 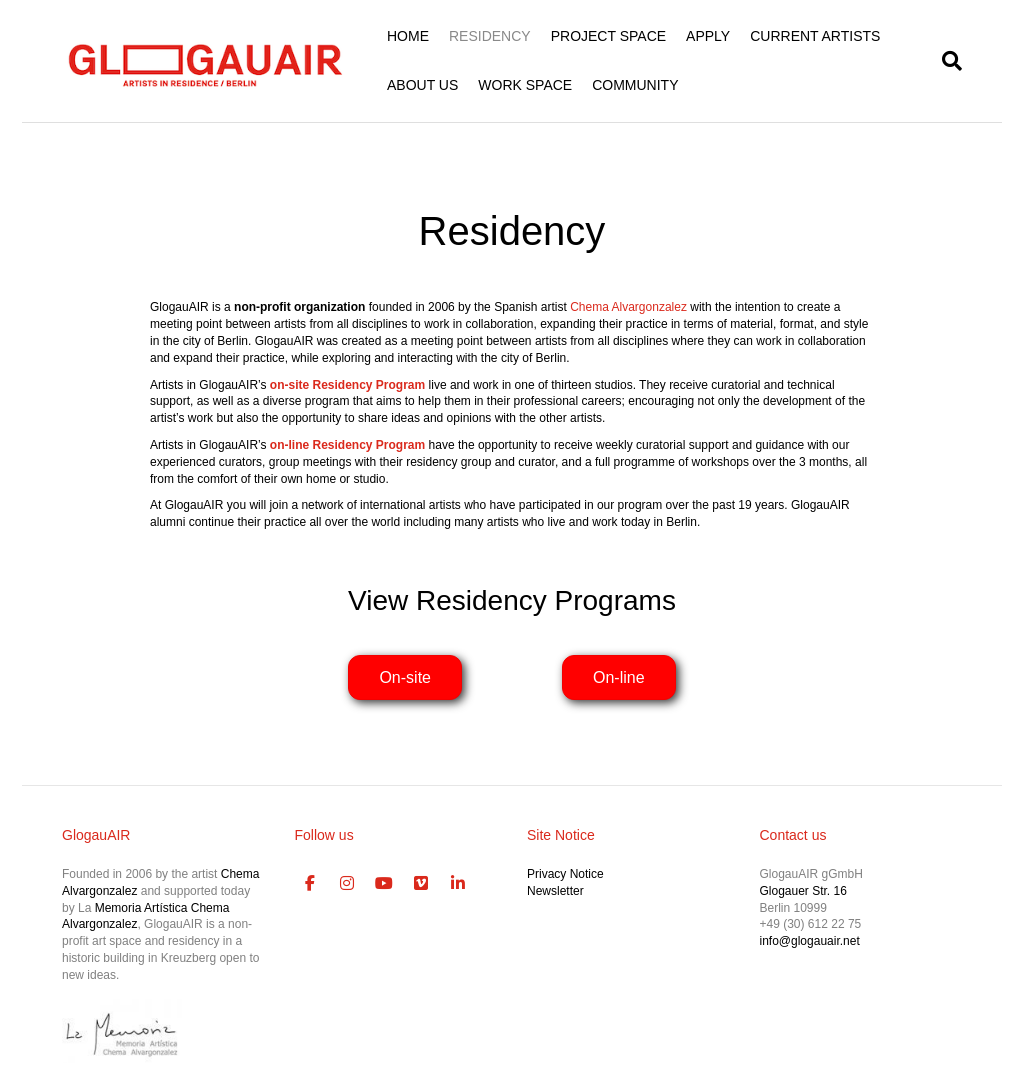 I want to click on Newsletter, so click(x=555, y=891).